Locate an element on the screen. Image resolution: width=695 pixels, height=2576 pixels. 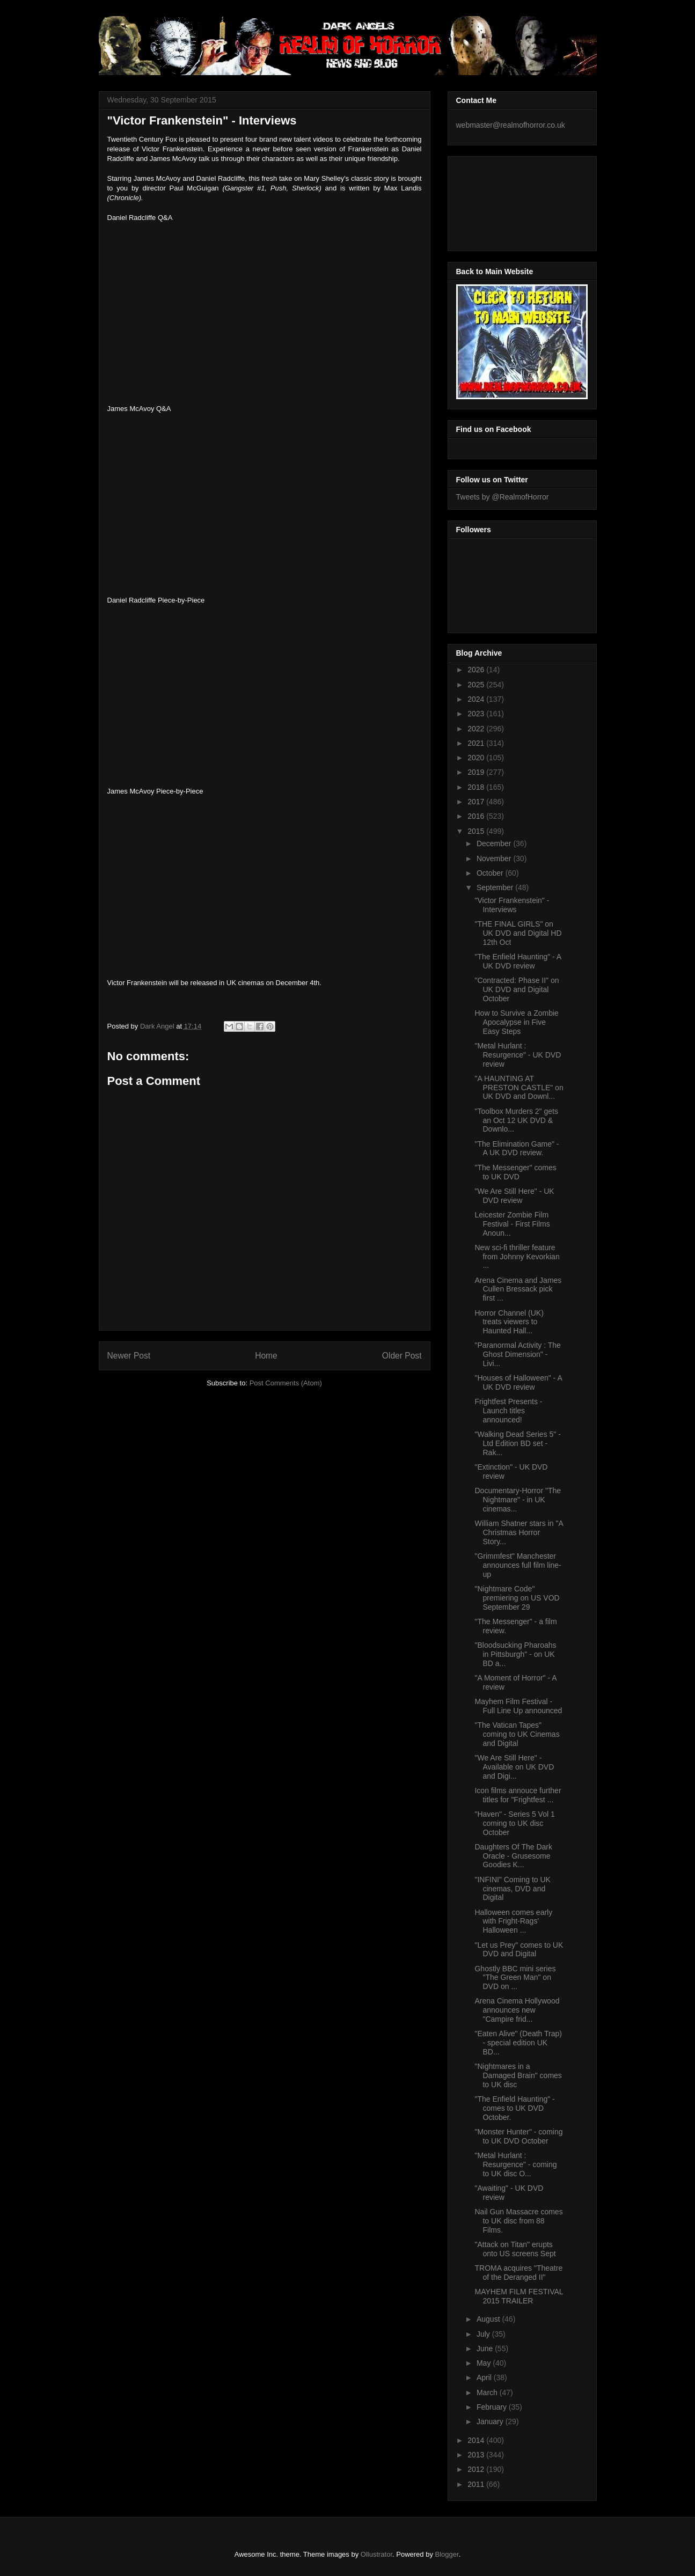
January is located at coordinates (491, 2421).